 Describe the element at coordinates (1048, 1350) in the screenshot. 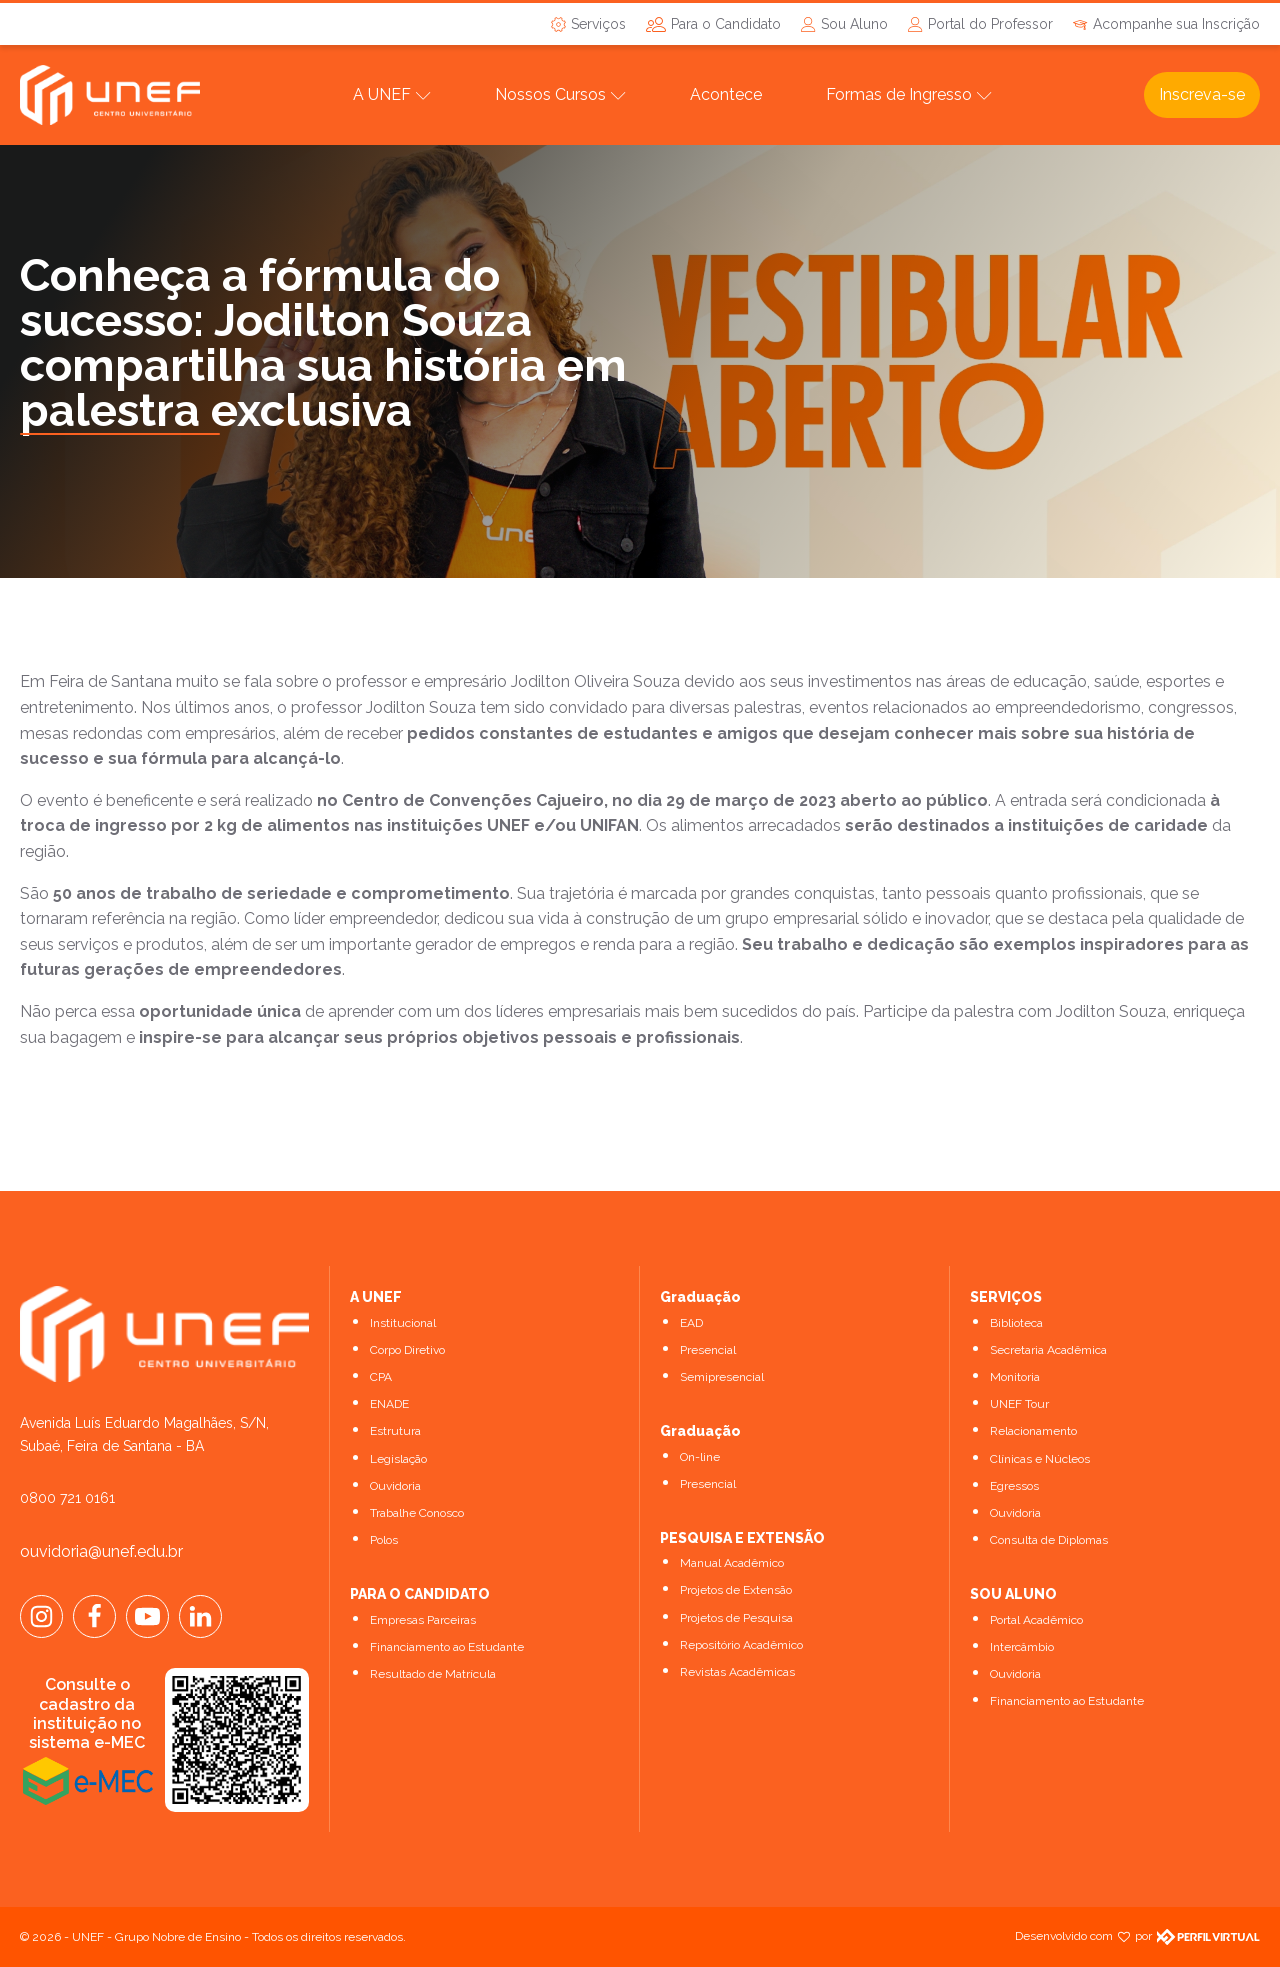

I see `Secretaria Acadêmica` at that location.